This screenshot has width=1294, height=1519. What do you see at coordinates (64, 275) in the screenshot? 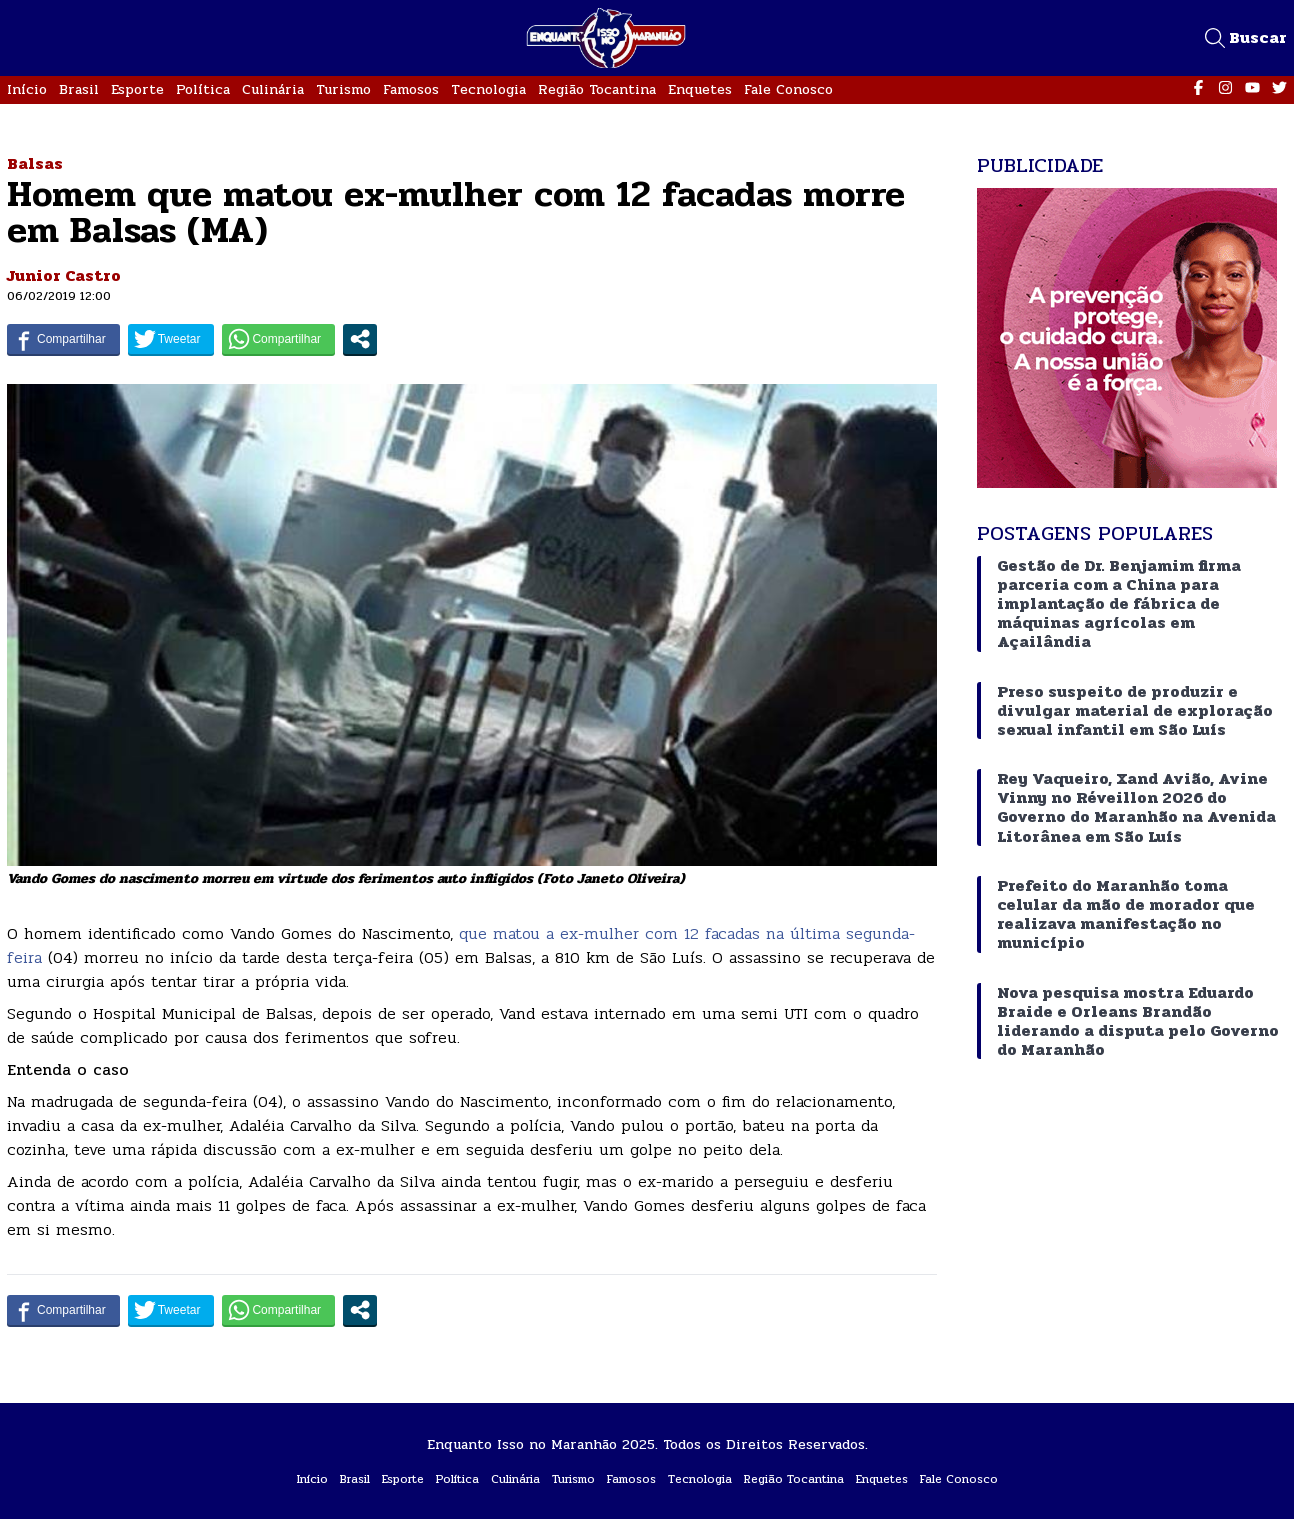
I see `Junior Castro` at bounding box center [64, 275].